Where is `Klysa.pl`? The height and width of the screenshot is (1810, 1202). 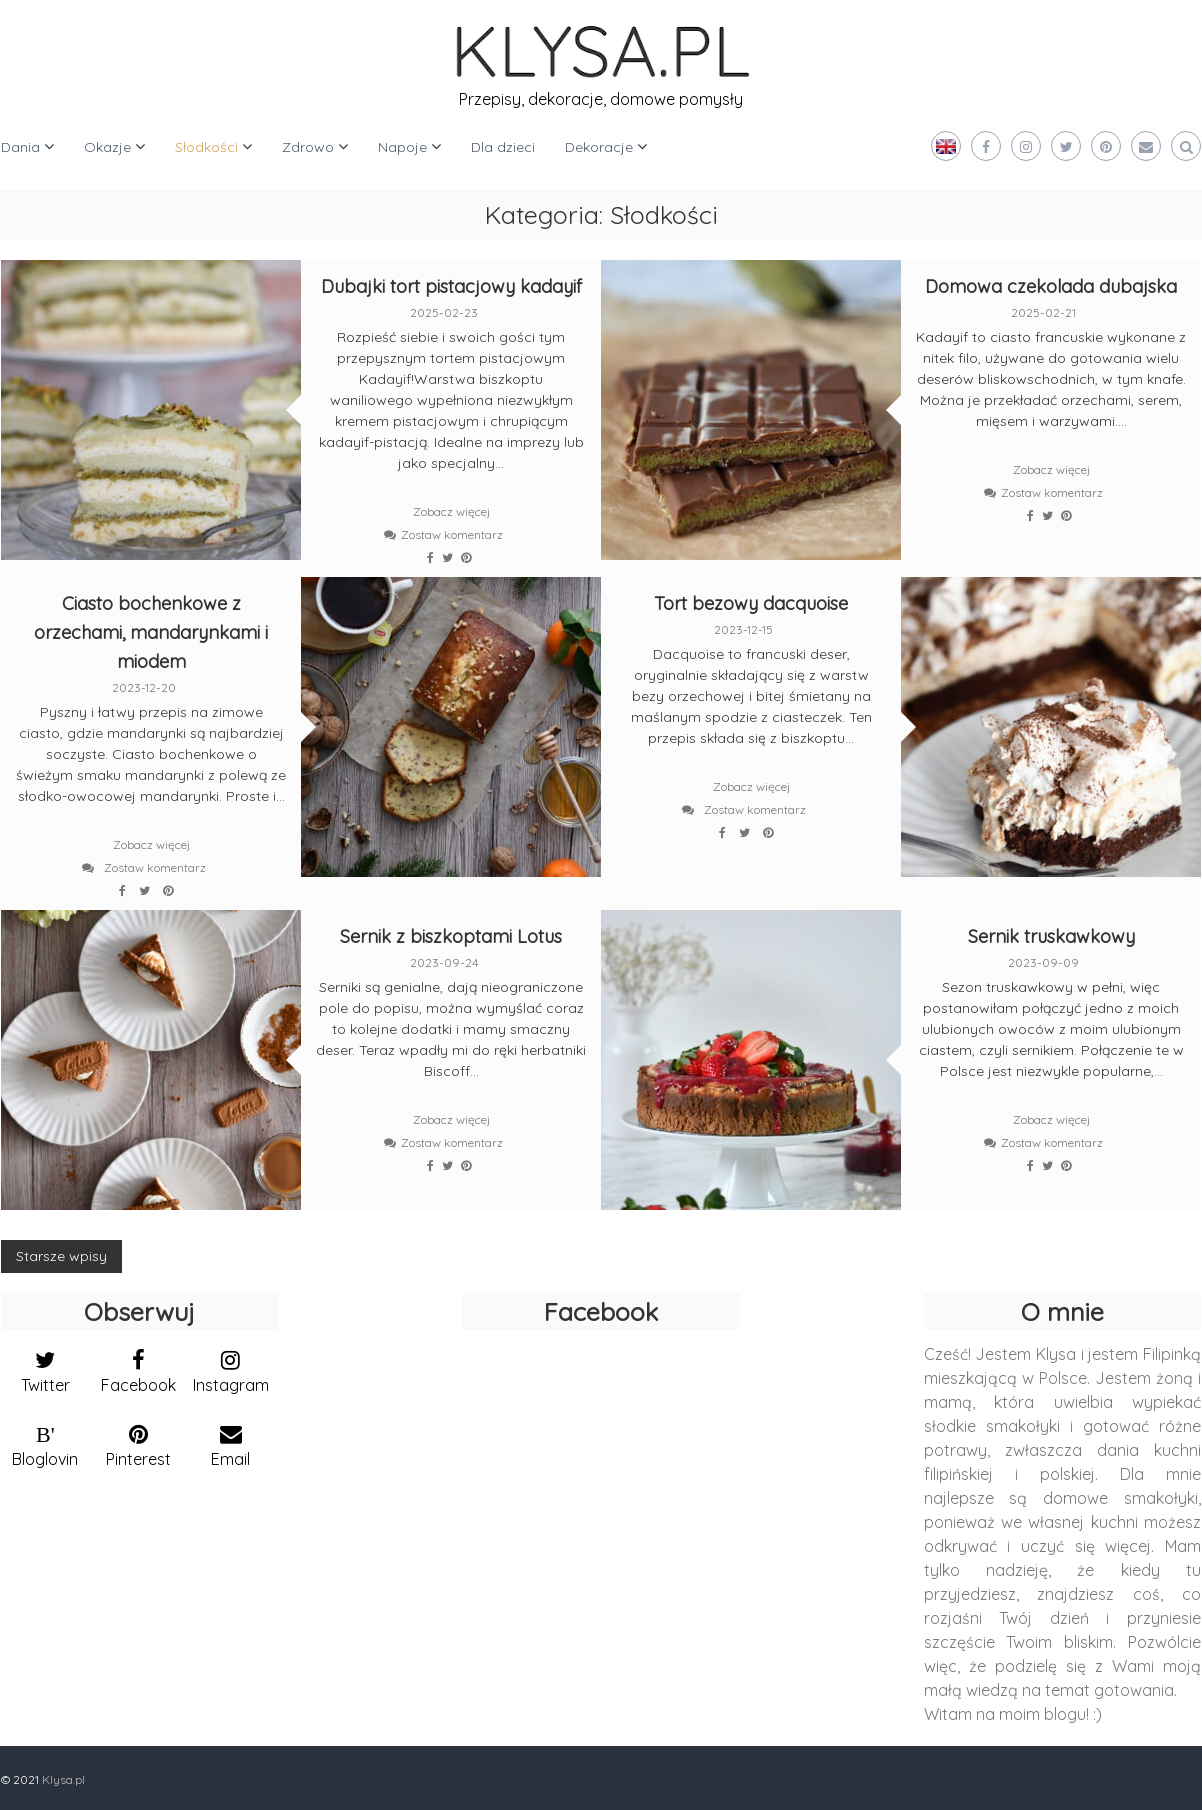
Klysa.pl is located at coordinates (63, 1779).